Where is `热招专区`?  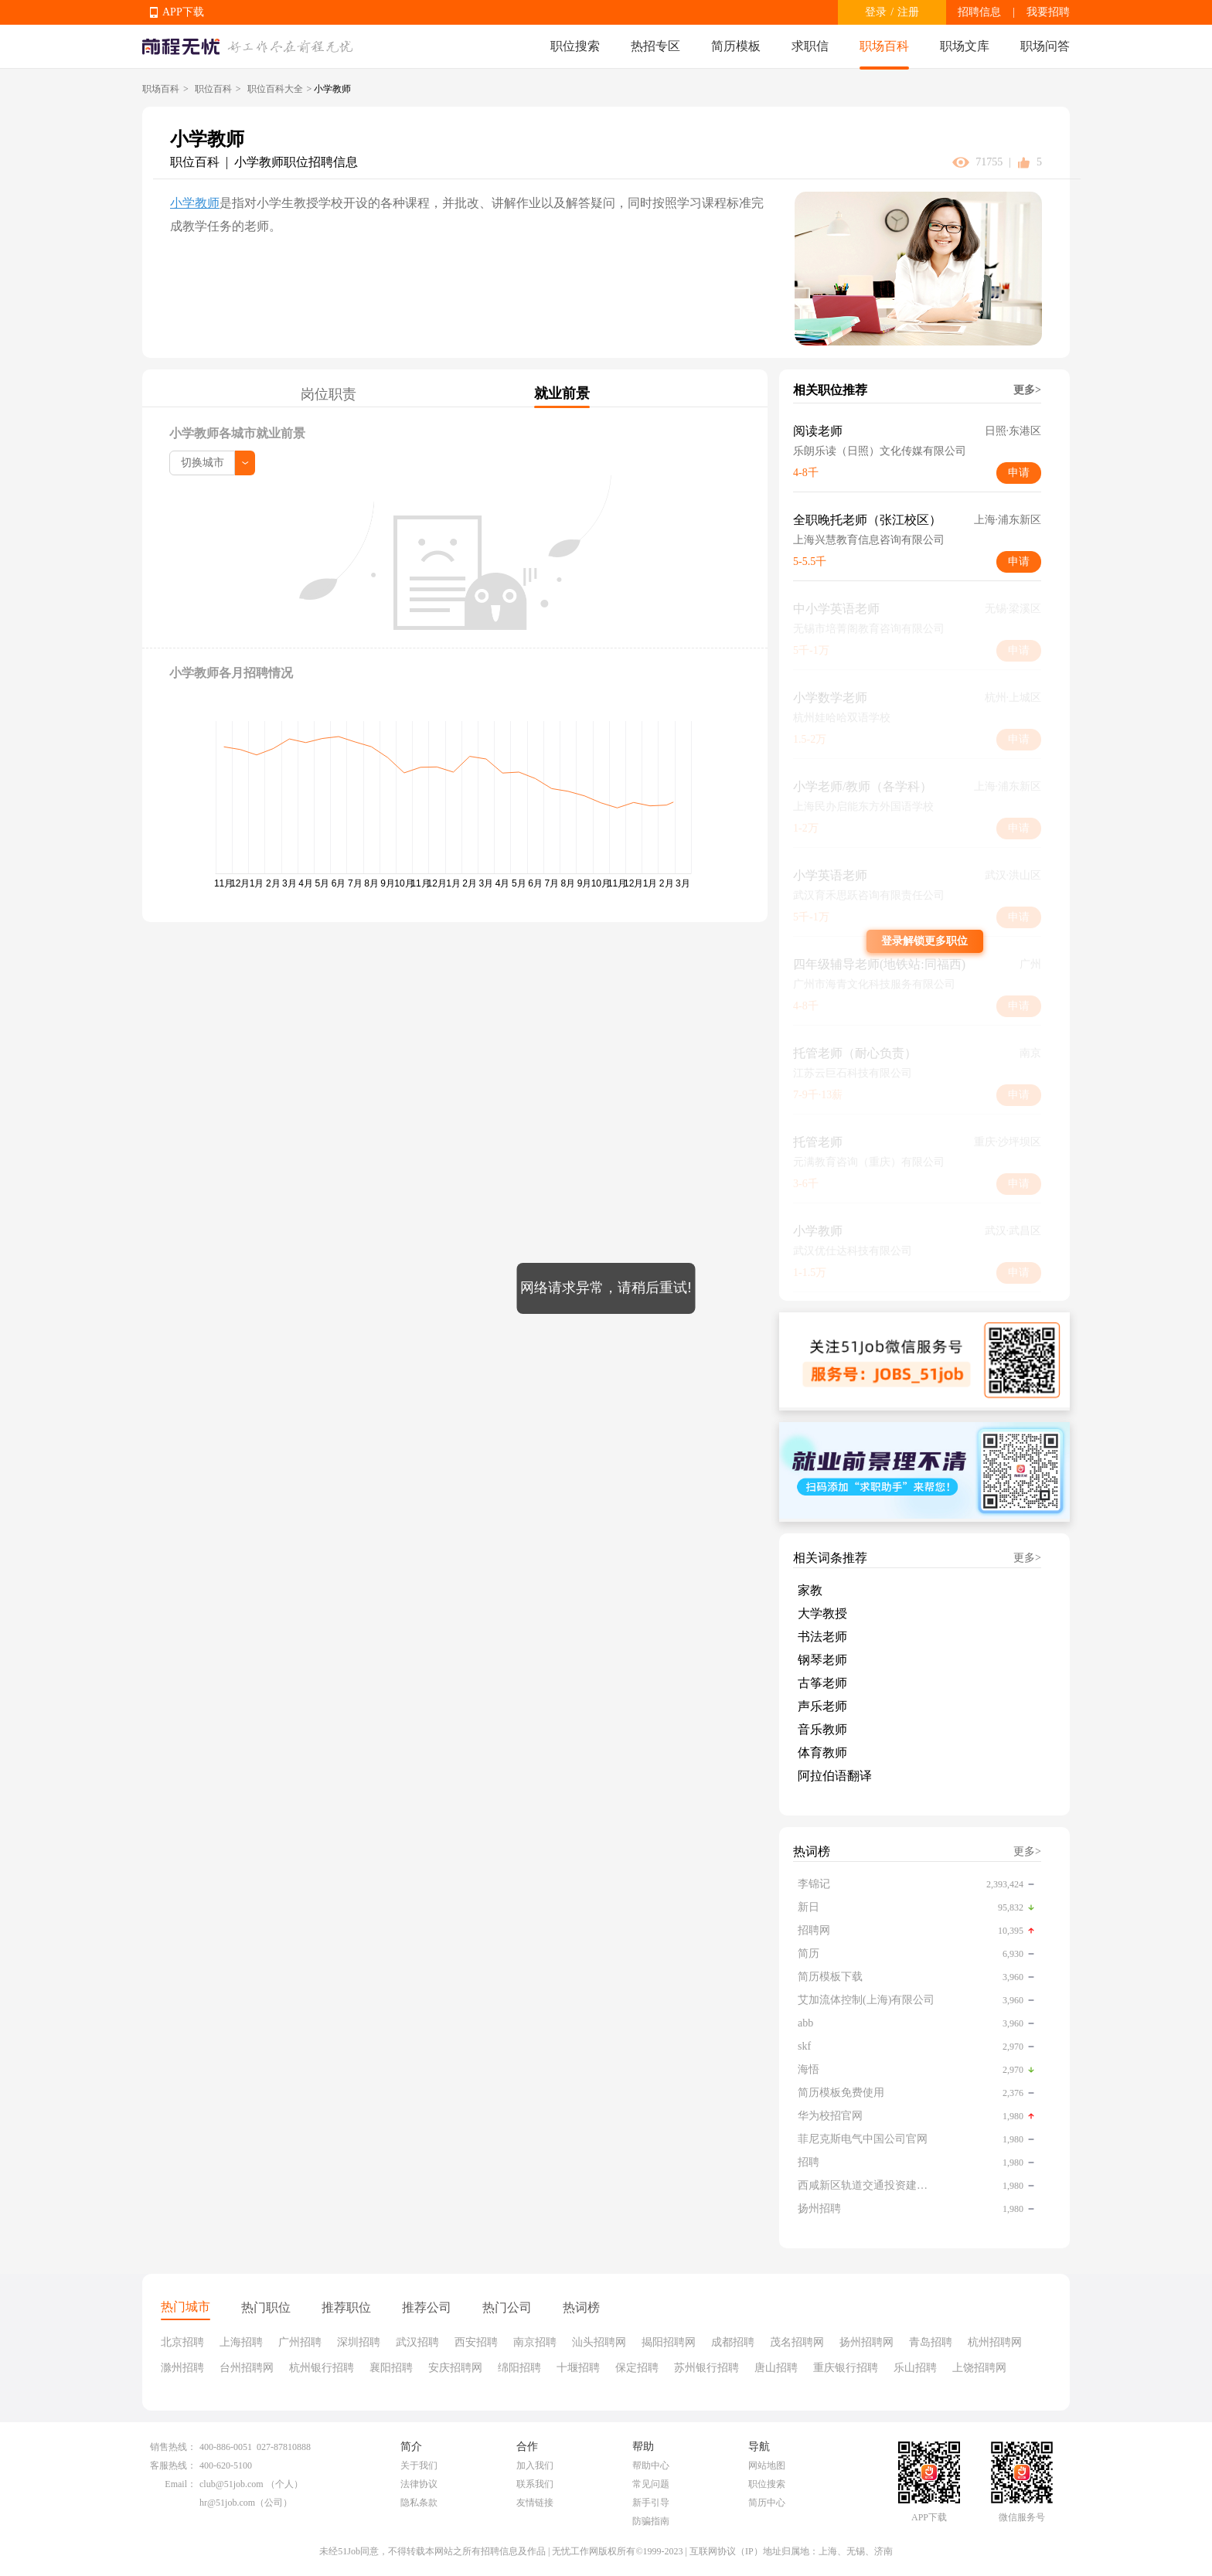 热招专区 is located at coordinates (655, 46).